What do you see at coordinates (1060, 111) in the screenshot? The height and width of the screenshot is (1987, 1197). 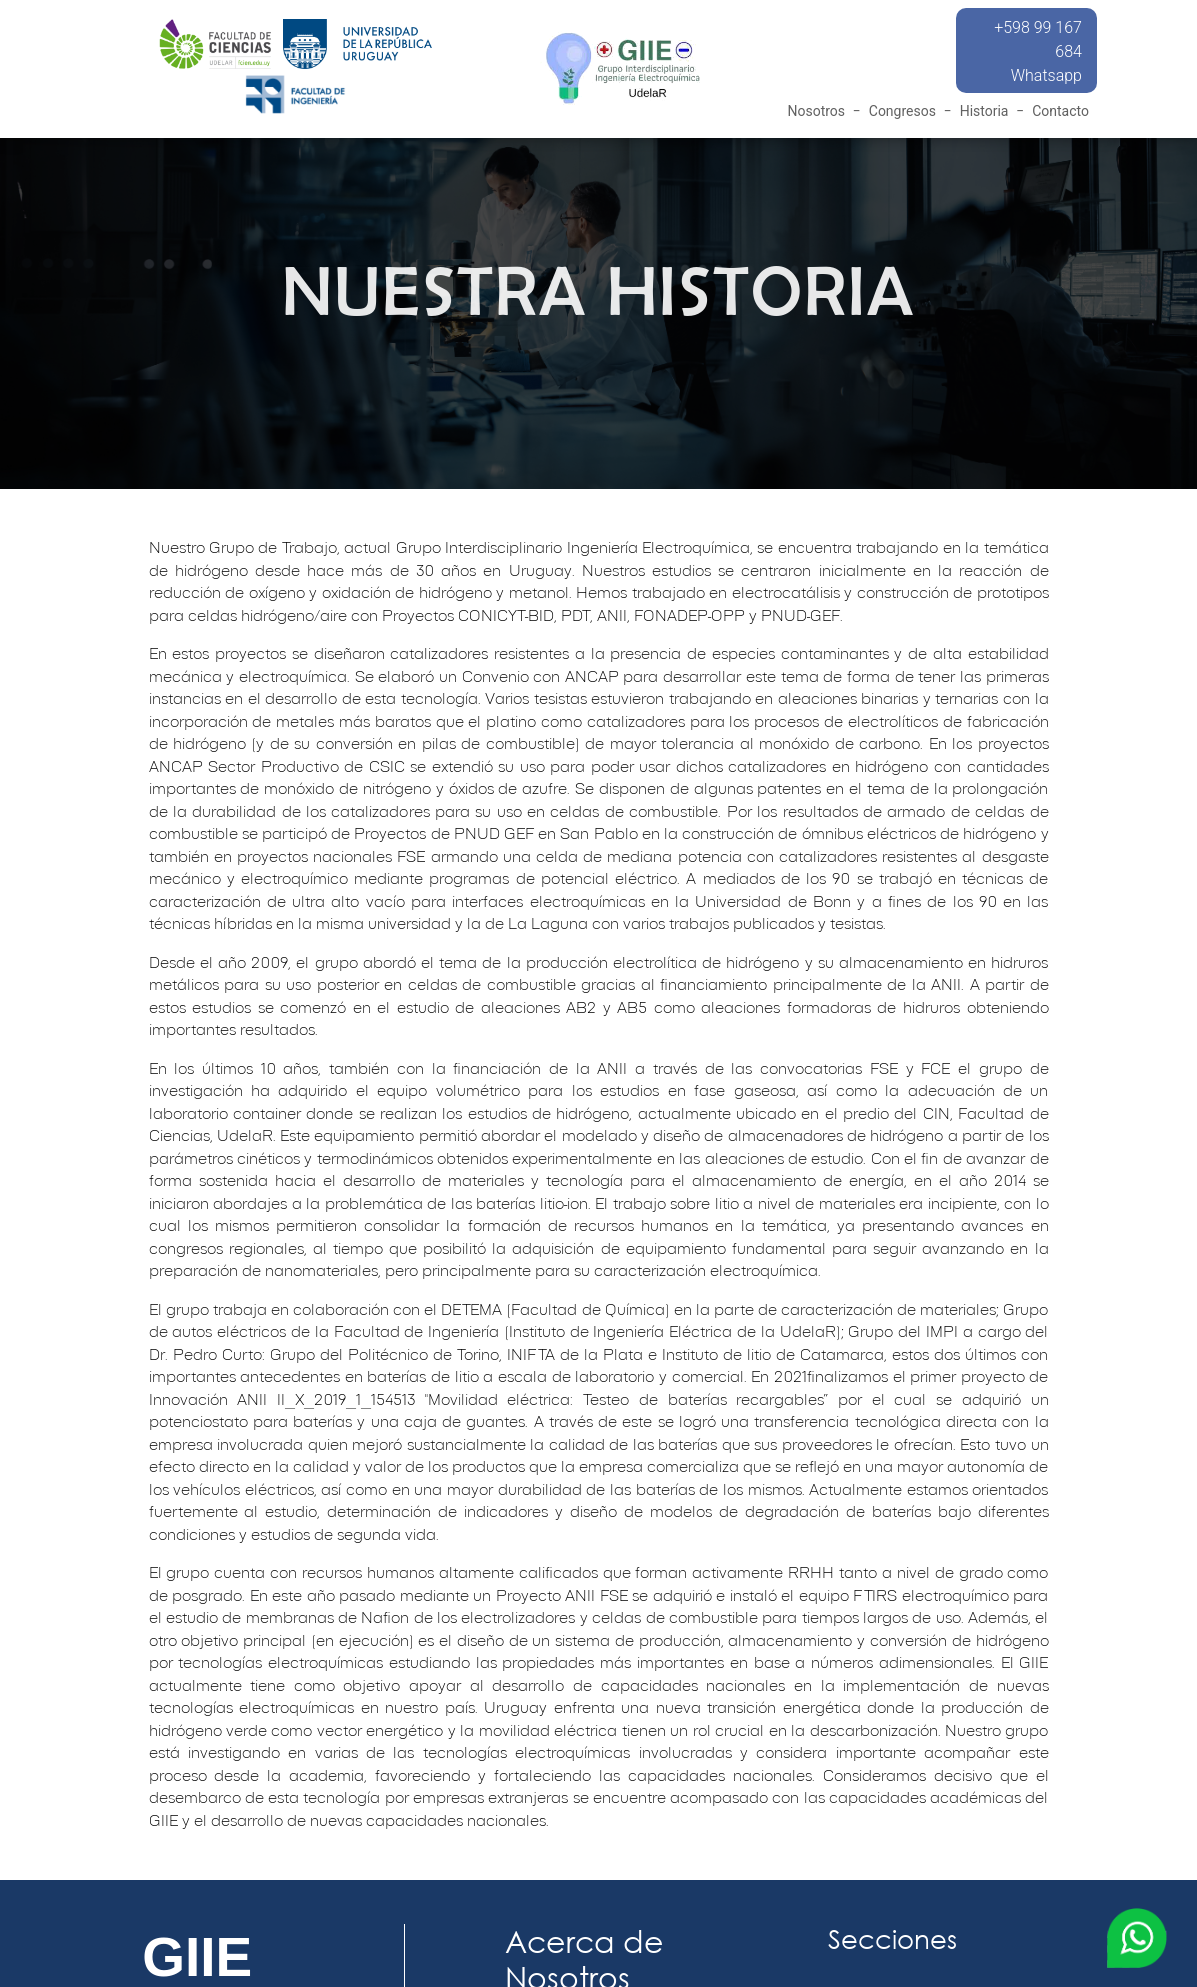 I see `Contacto` at bounding box center [1060, 111].